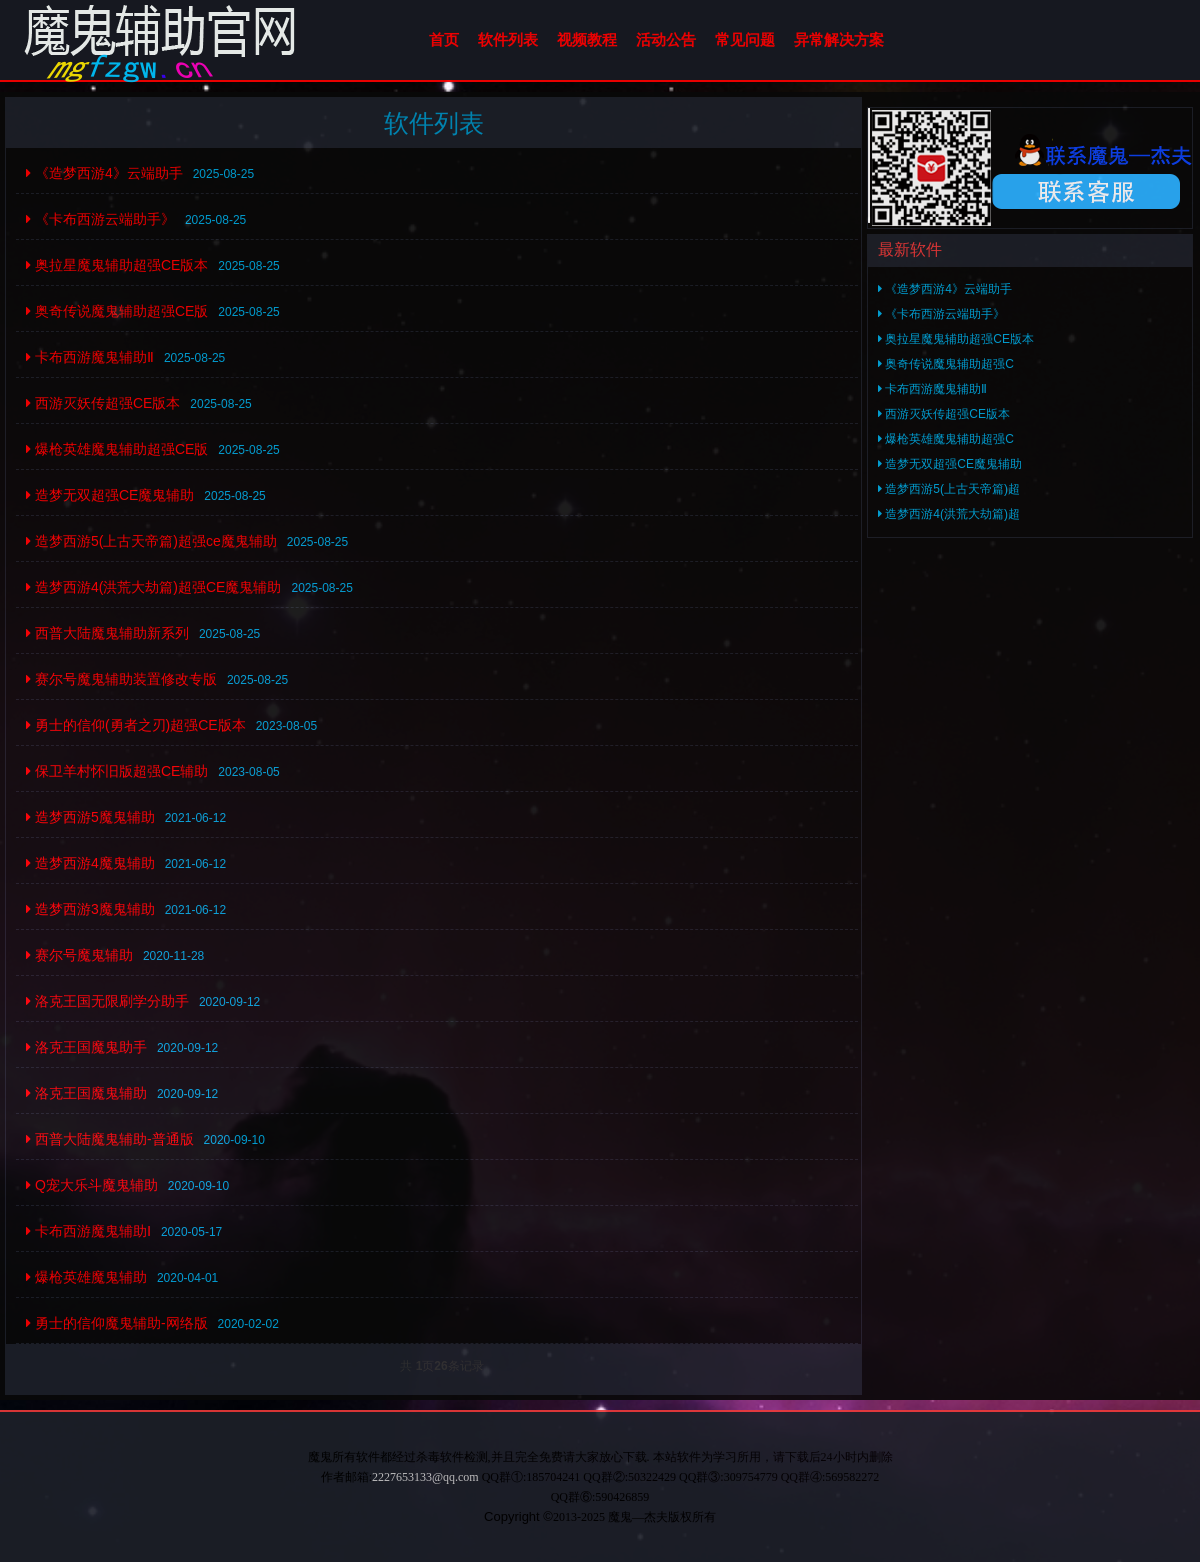 This screenshot has width=1200, height=1562. What do you see at coordinates (86, 1047) in the screenshot?
I see `洛克王国魔鬼助手` at bounding box center [86, 1047].